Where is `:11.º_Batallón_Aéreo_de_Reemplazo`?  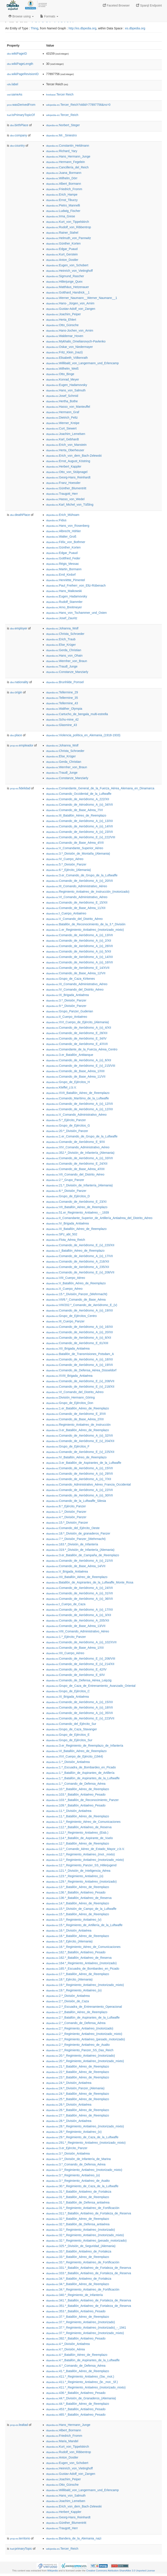
:11.º_Batallón_Aéreo_de_Reemplazo is located at coordinates (77, 1816).